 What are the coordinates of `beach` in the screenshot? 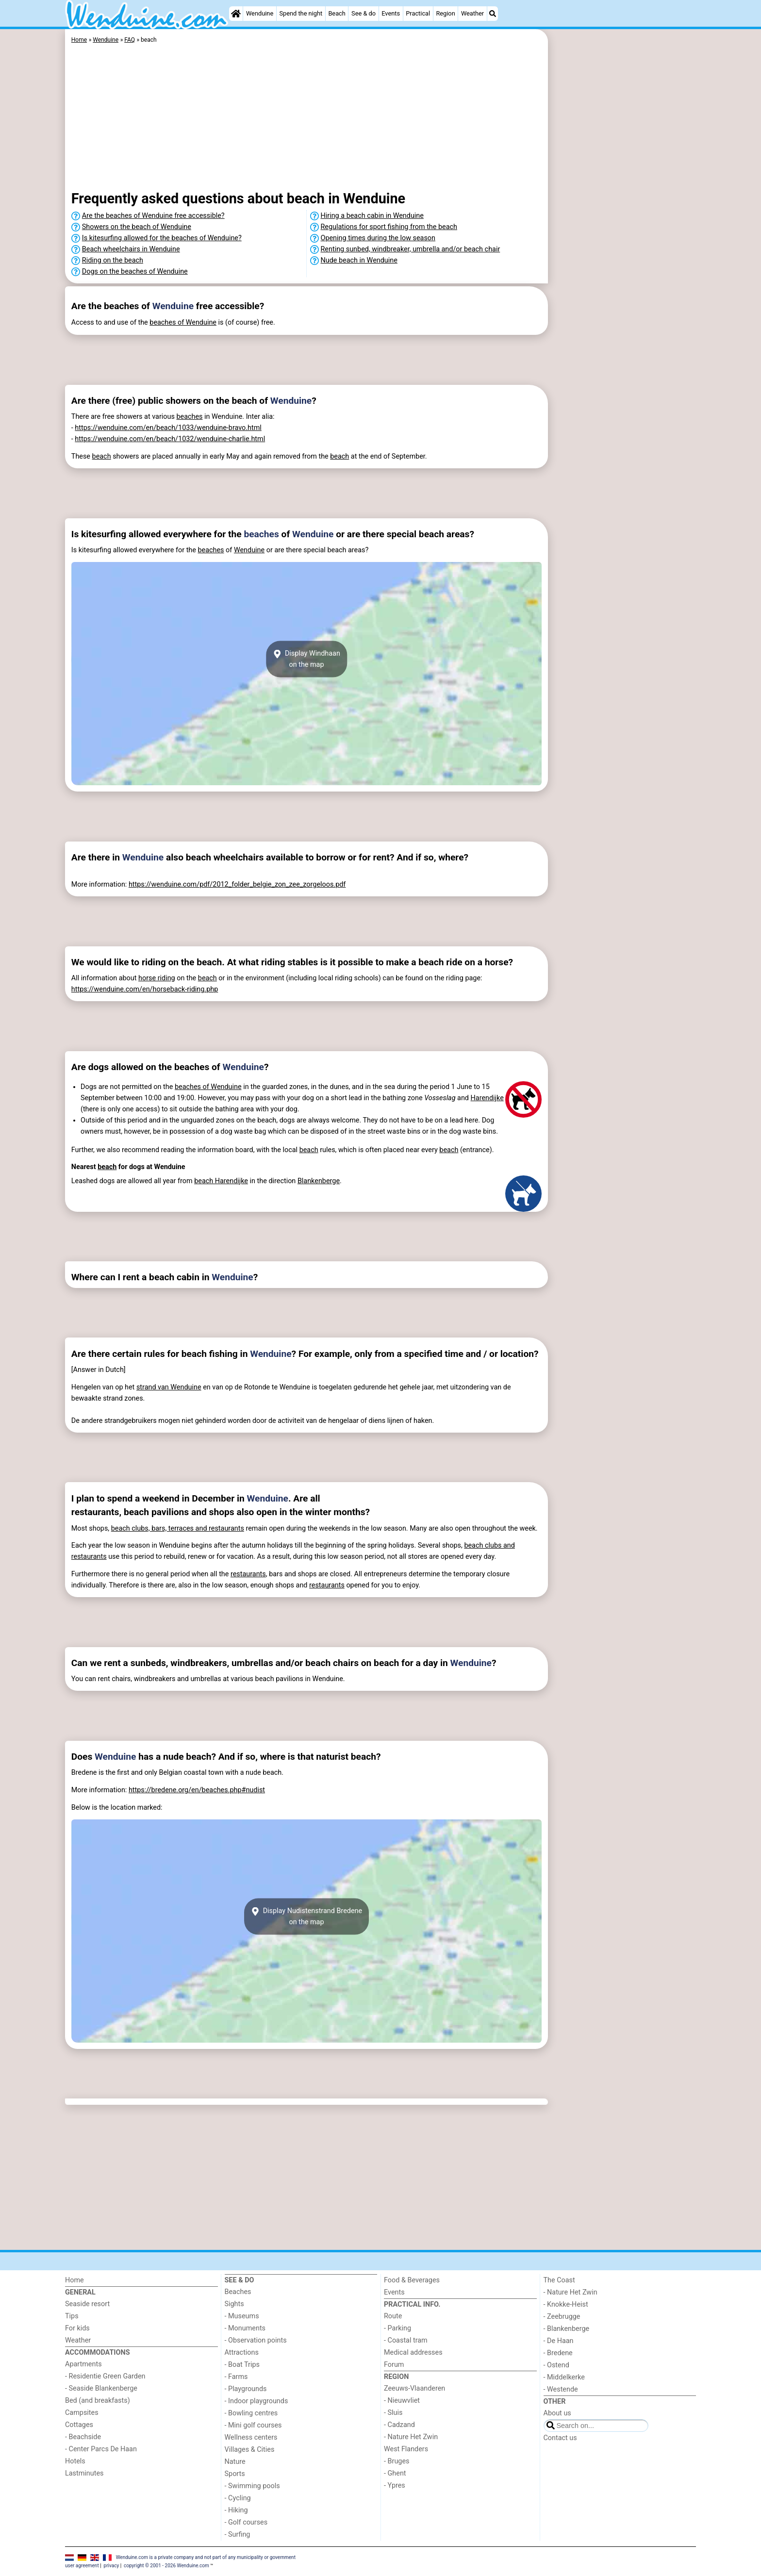 It's located at (101, 456).